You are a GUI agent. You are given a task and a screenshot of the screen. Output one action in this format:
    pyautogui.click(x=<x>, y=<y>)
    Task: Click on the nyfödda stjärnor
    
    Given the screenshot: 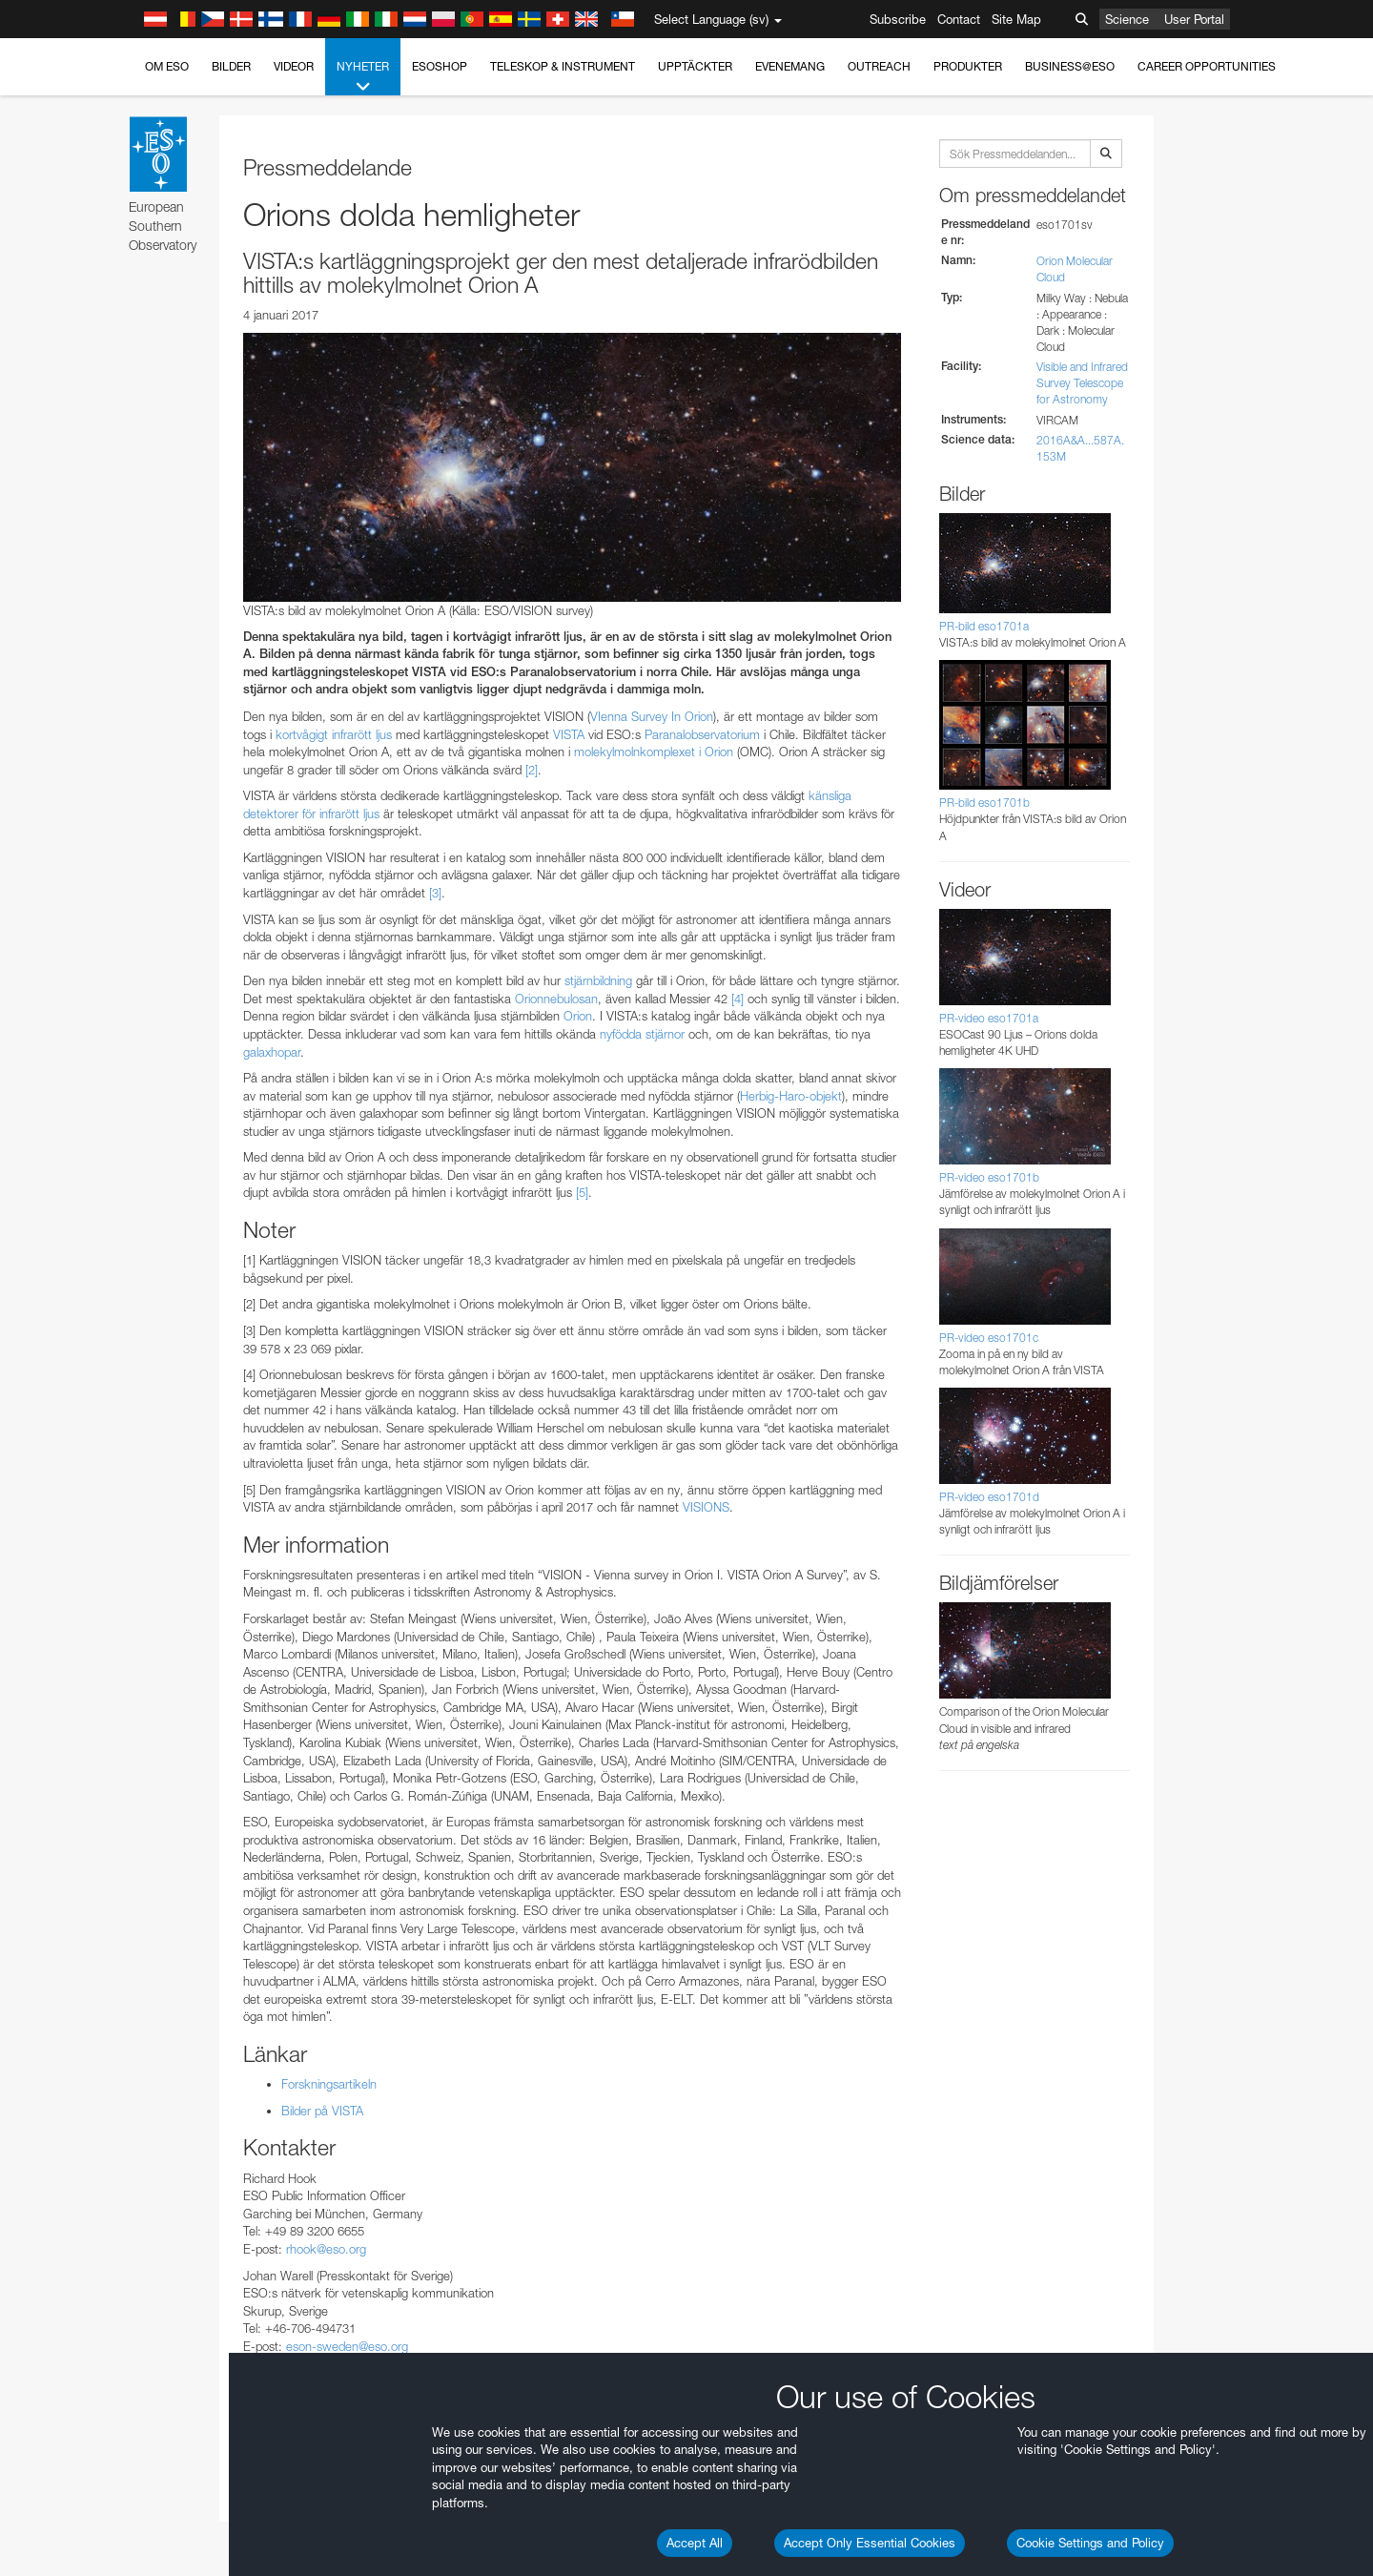 What is the action you would take?
    pyautogui.click(x=642, y=1033)
    